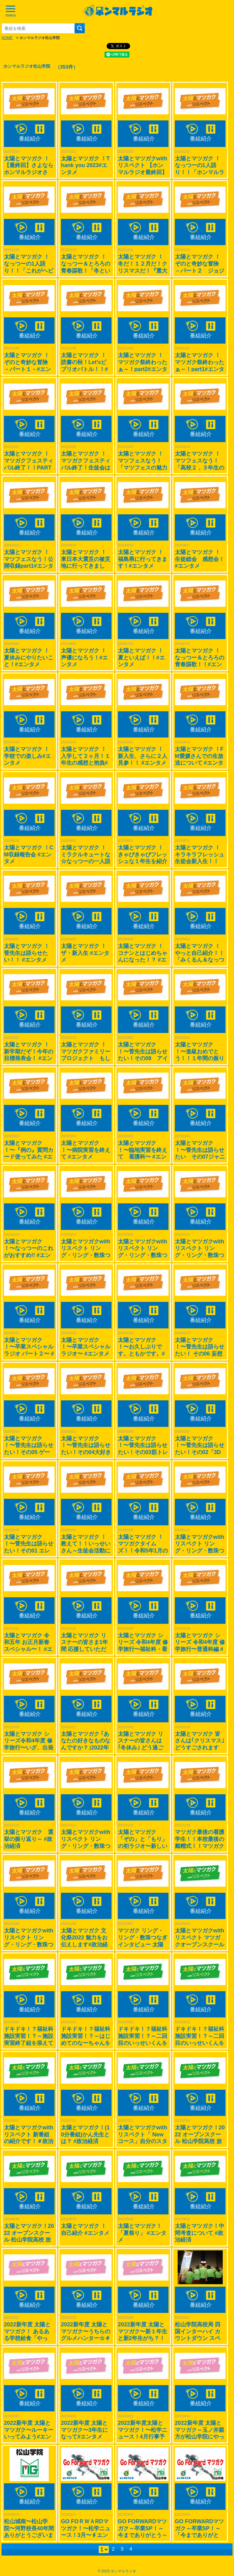 This screenshot has width=234, height=2576. Describe the element at coordinates (142, 559) in the screenshot. I see `太陽とマツガク ！福島県に行ってきます！#エンタメ` at that location.